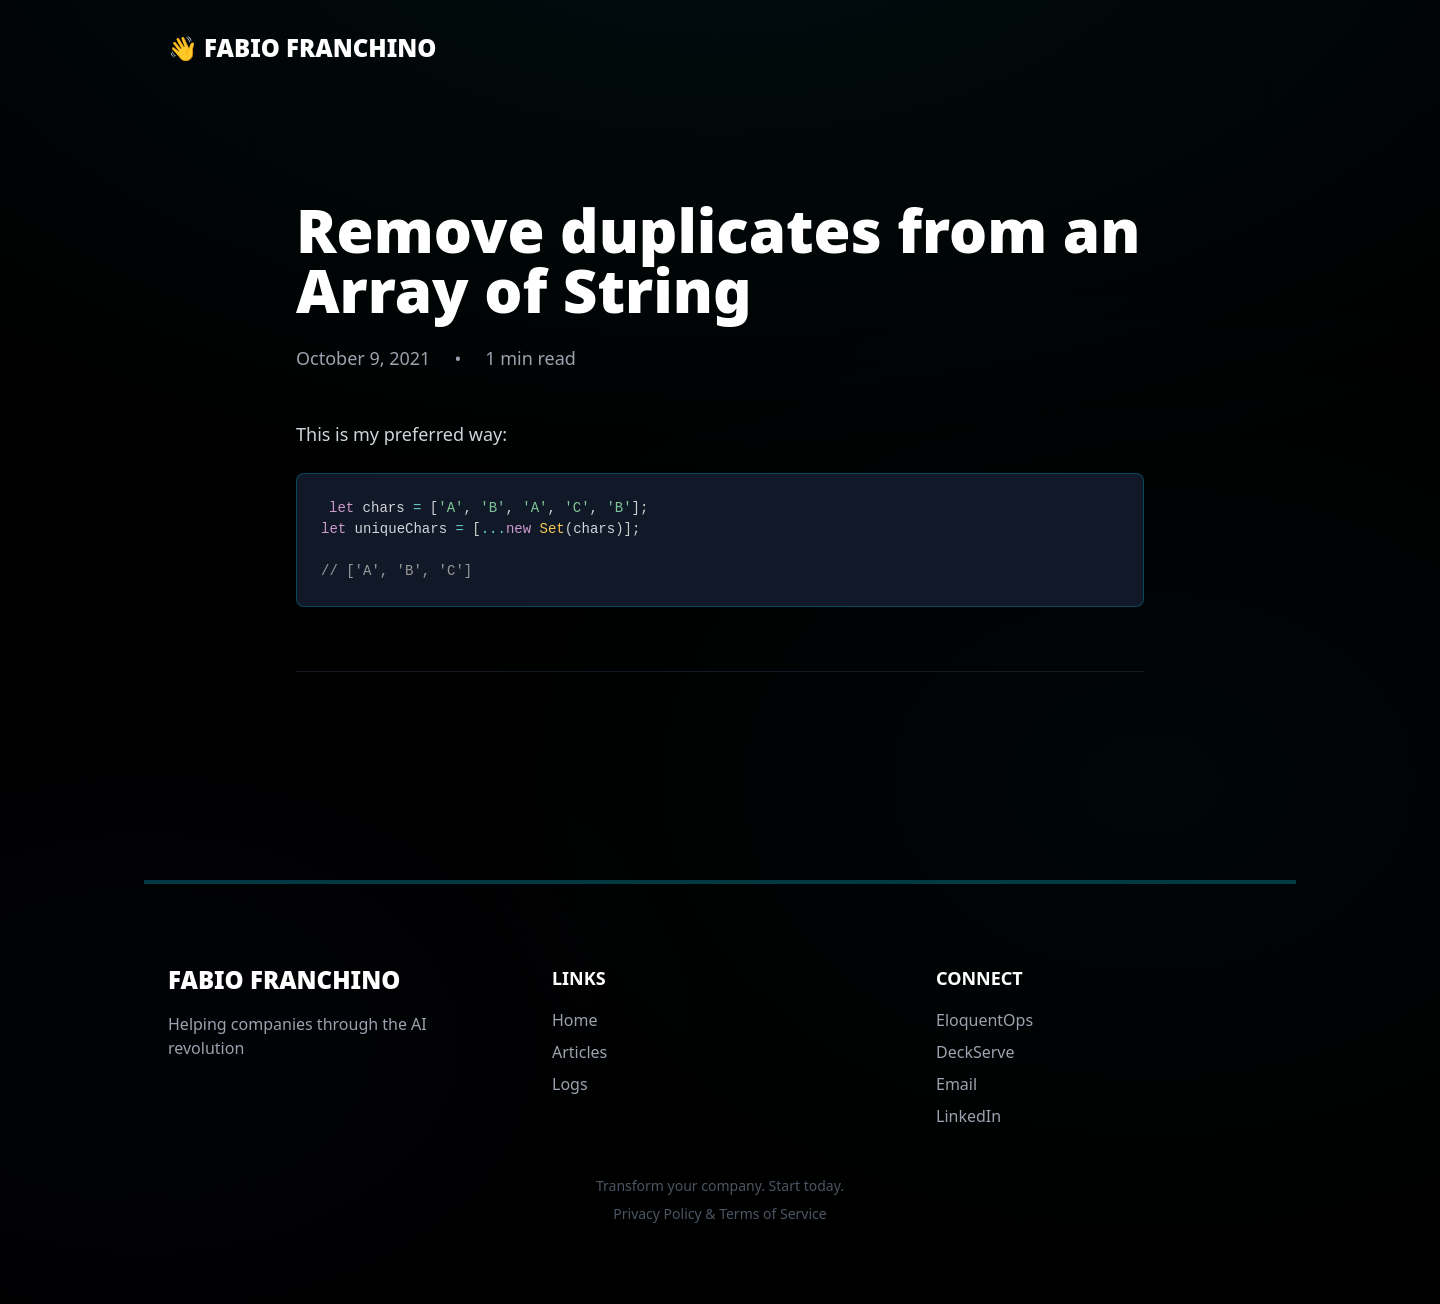 This screenshot has height=1304, width=1440. I want to click on Home, so click(575, 1020).